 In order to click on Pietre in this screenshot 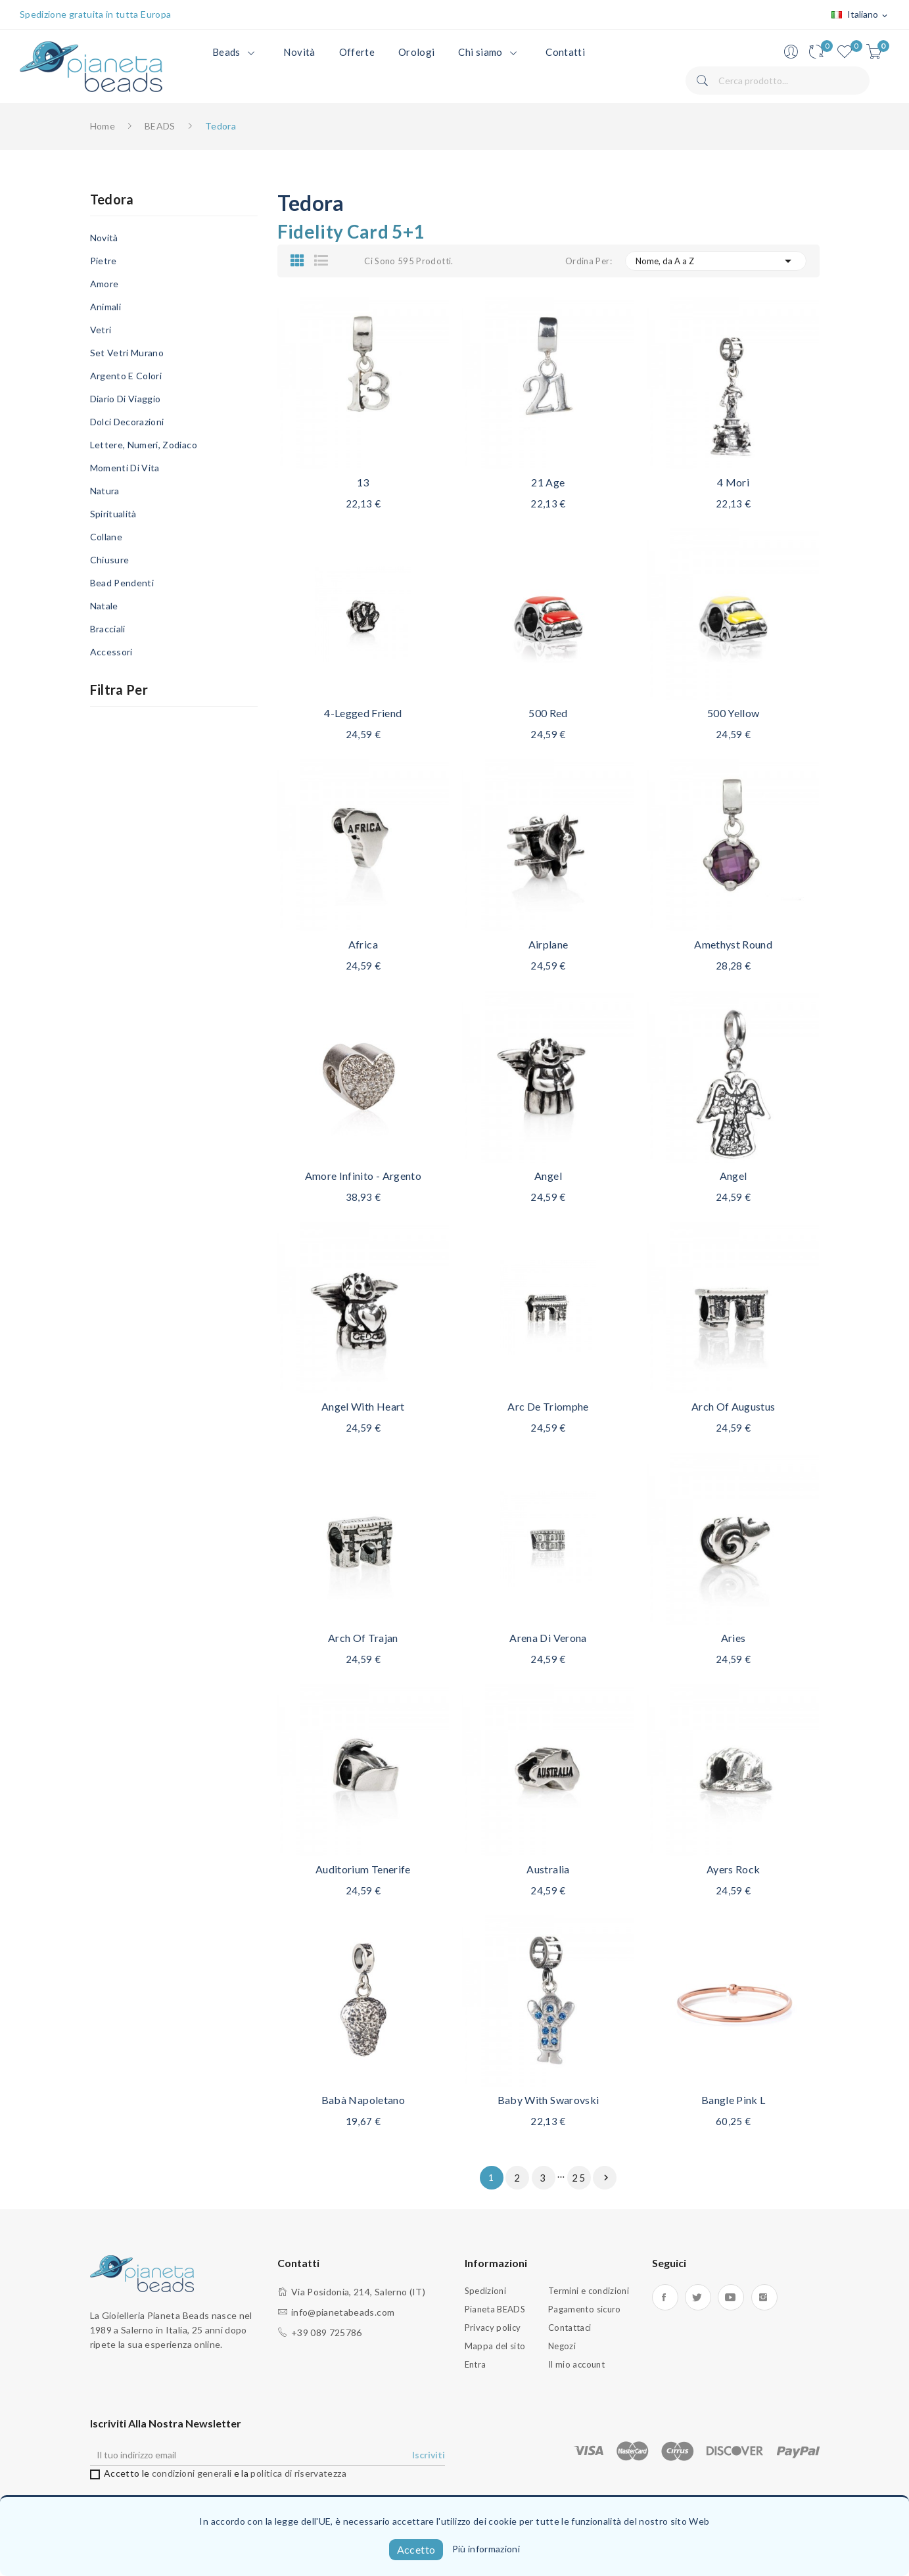, I will do `click(103, 260)`.